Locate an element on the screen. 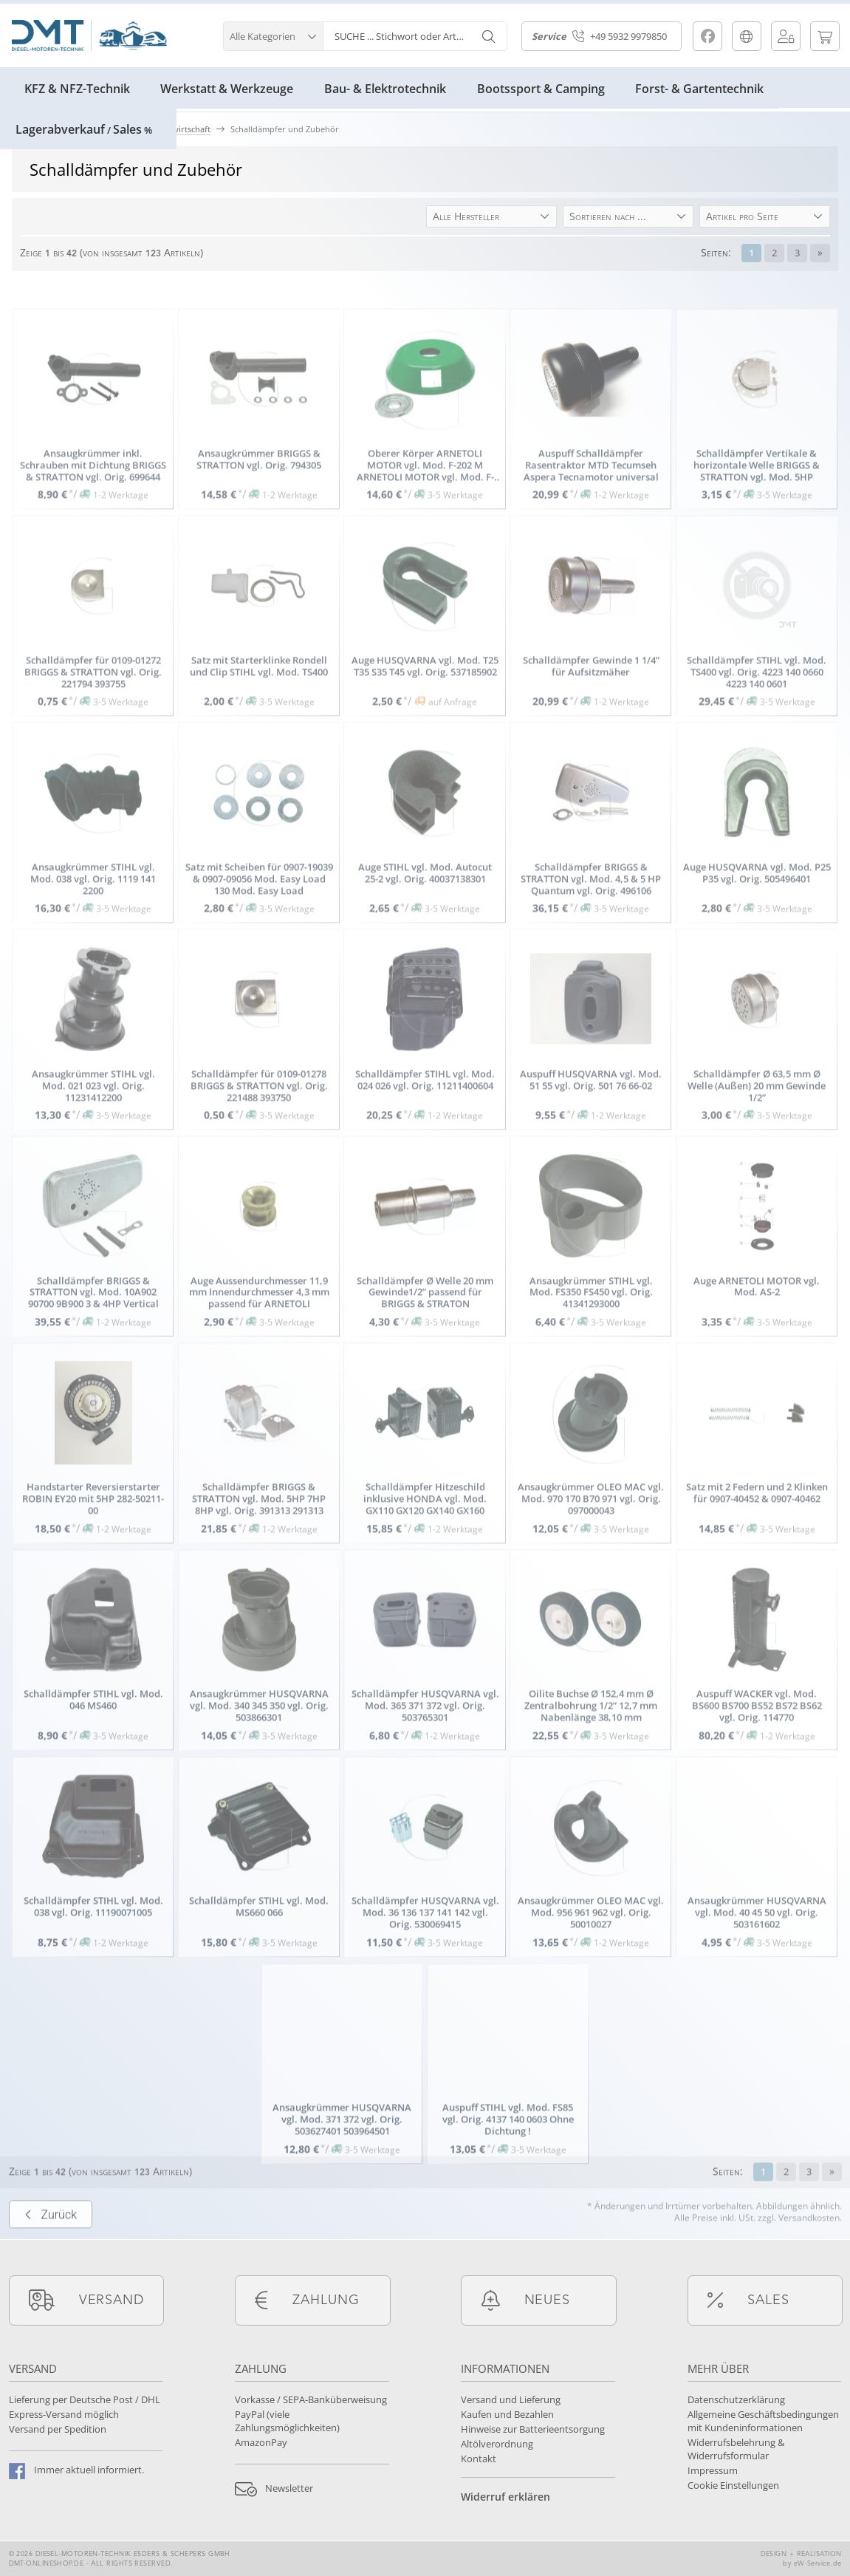 This screenshot has width=850, height=2576. LagerabverkaufSales is located at coordinates (84, 129).